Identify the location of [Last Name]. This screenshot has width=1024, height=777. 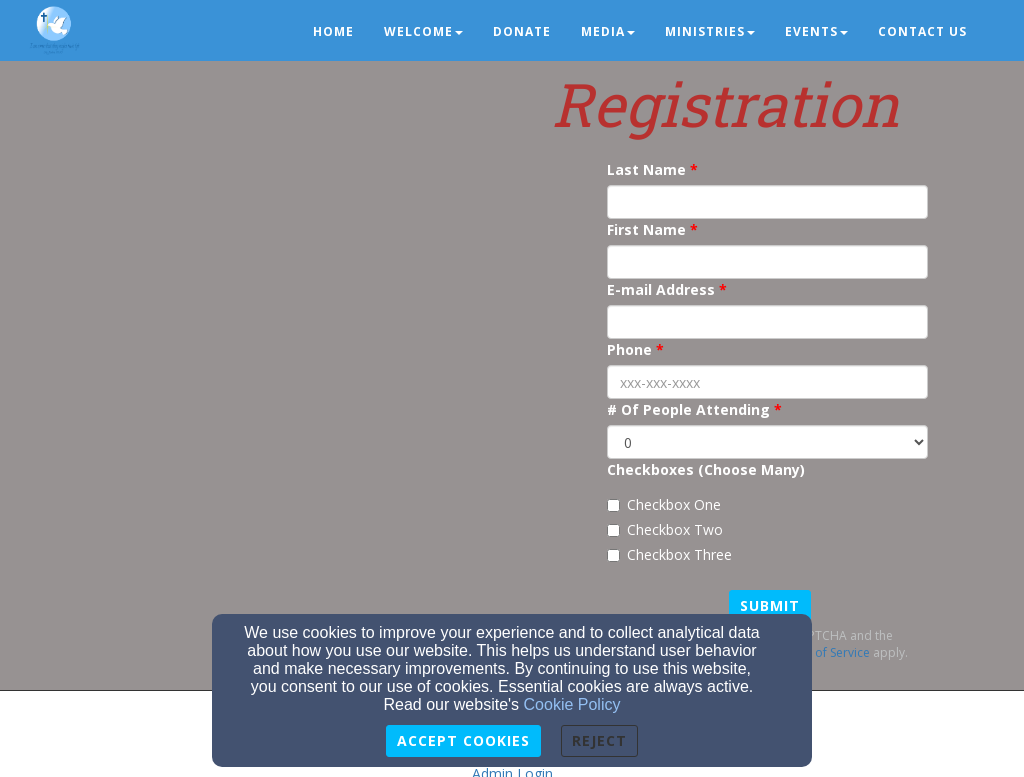
(767, 202).